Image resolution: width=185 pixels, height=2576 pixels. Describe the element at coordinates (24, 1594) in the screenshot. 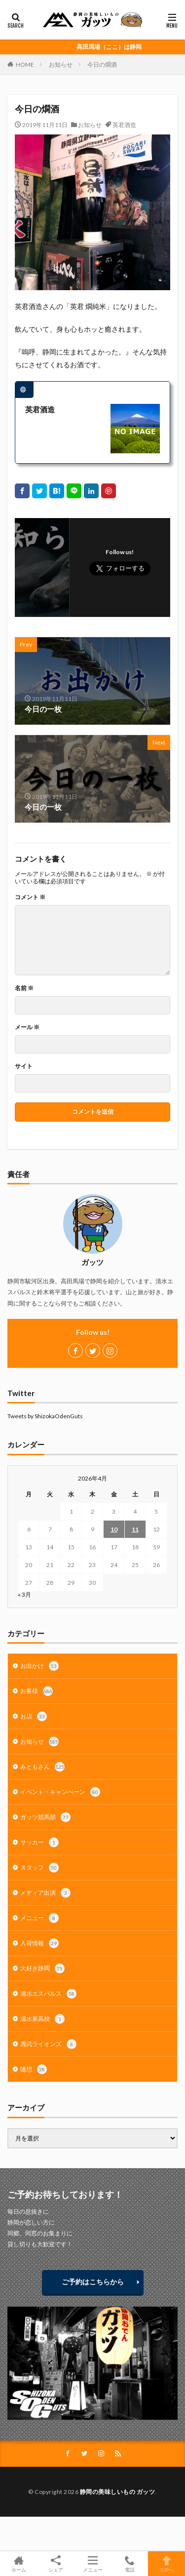

I see `« 3月` at that location.